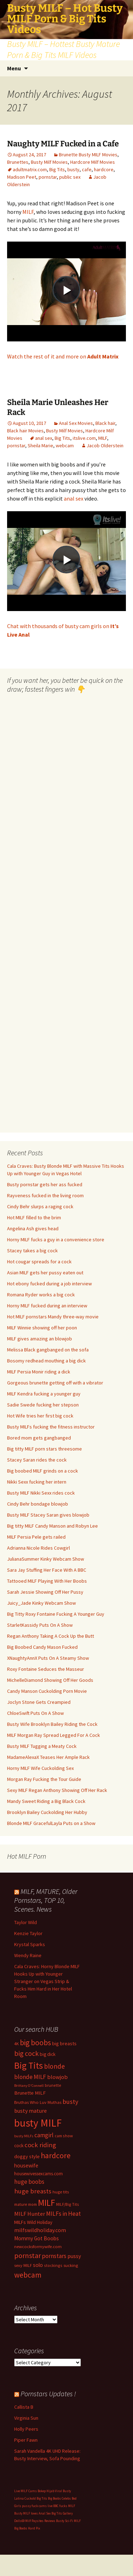 The image size is (133, 2576). Describe the element at coordinates (64, 2135) in the screenshot. I see `cam show` at that location.